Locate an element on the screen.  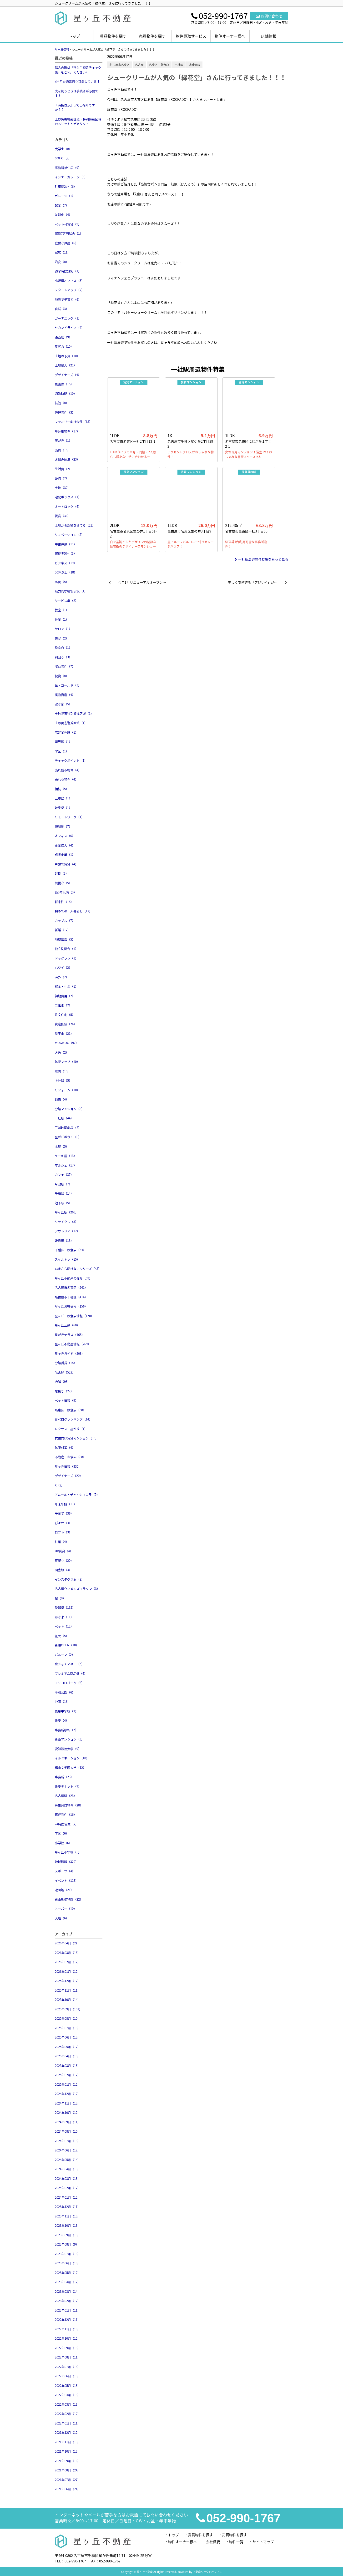
分譲マンション（8） is located at coordinates (69, 1108).